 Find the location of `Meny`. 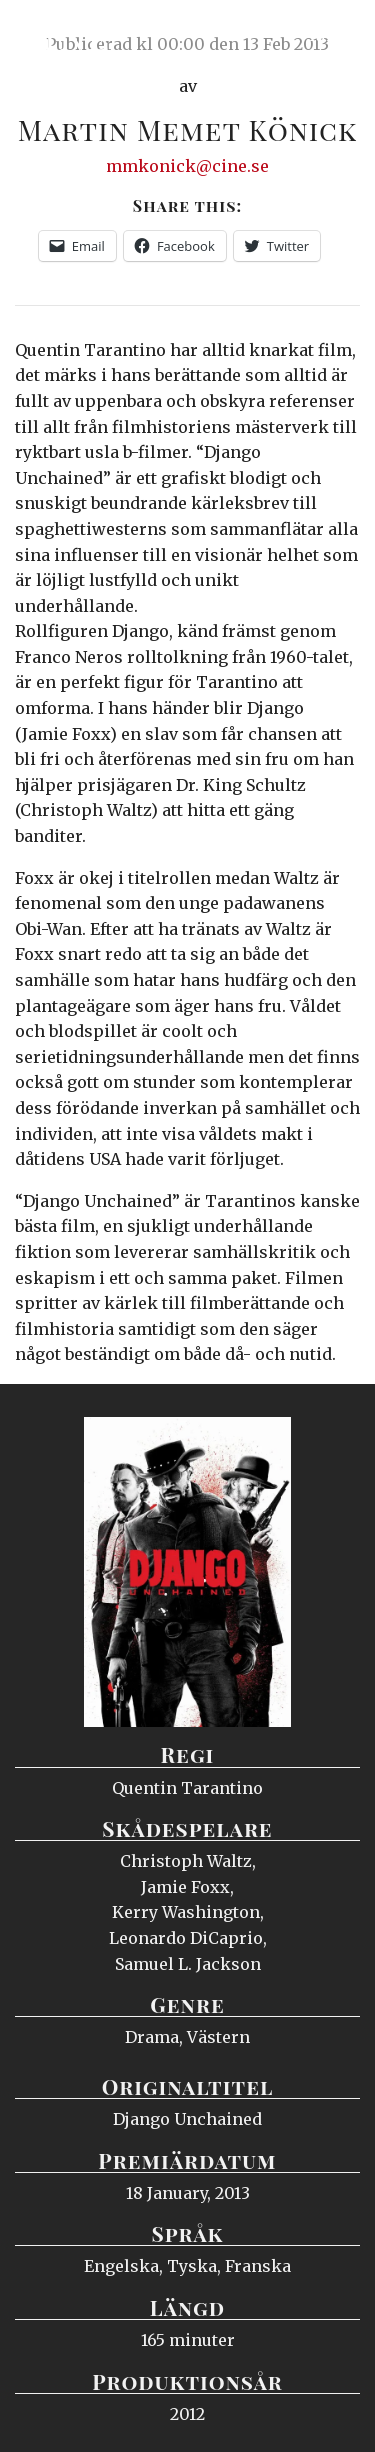

Meny is located at coordinates (334, 35).